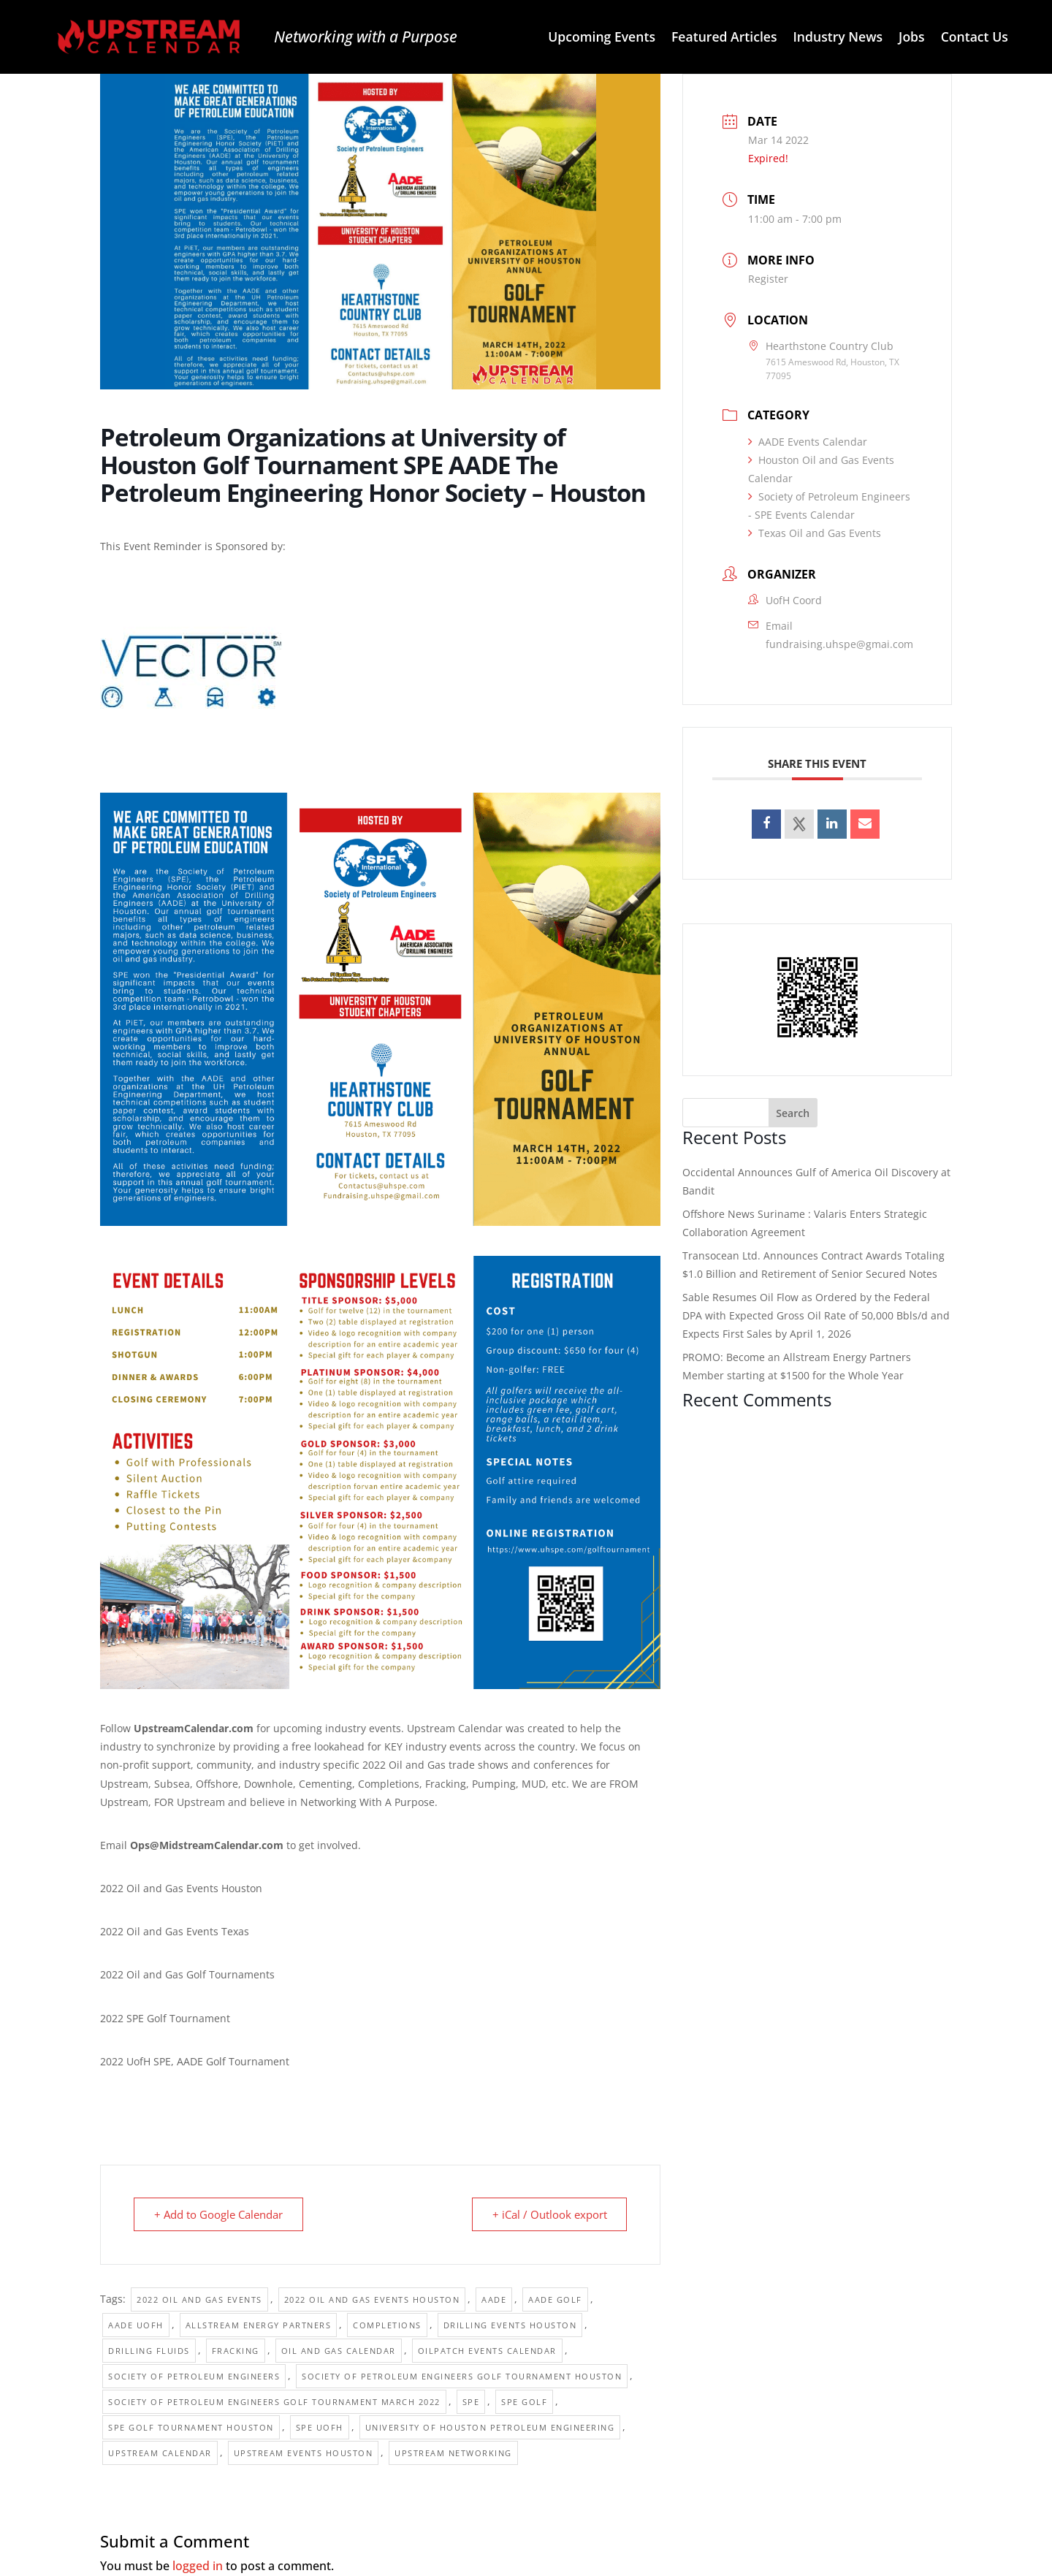 The image size is (1052, 2576). I want to click on Jobs, so click(912, 38).